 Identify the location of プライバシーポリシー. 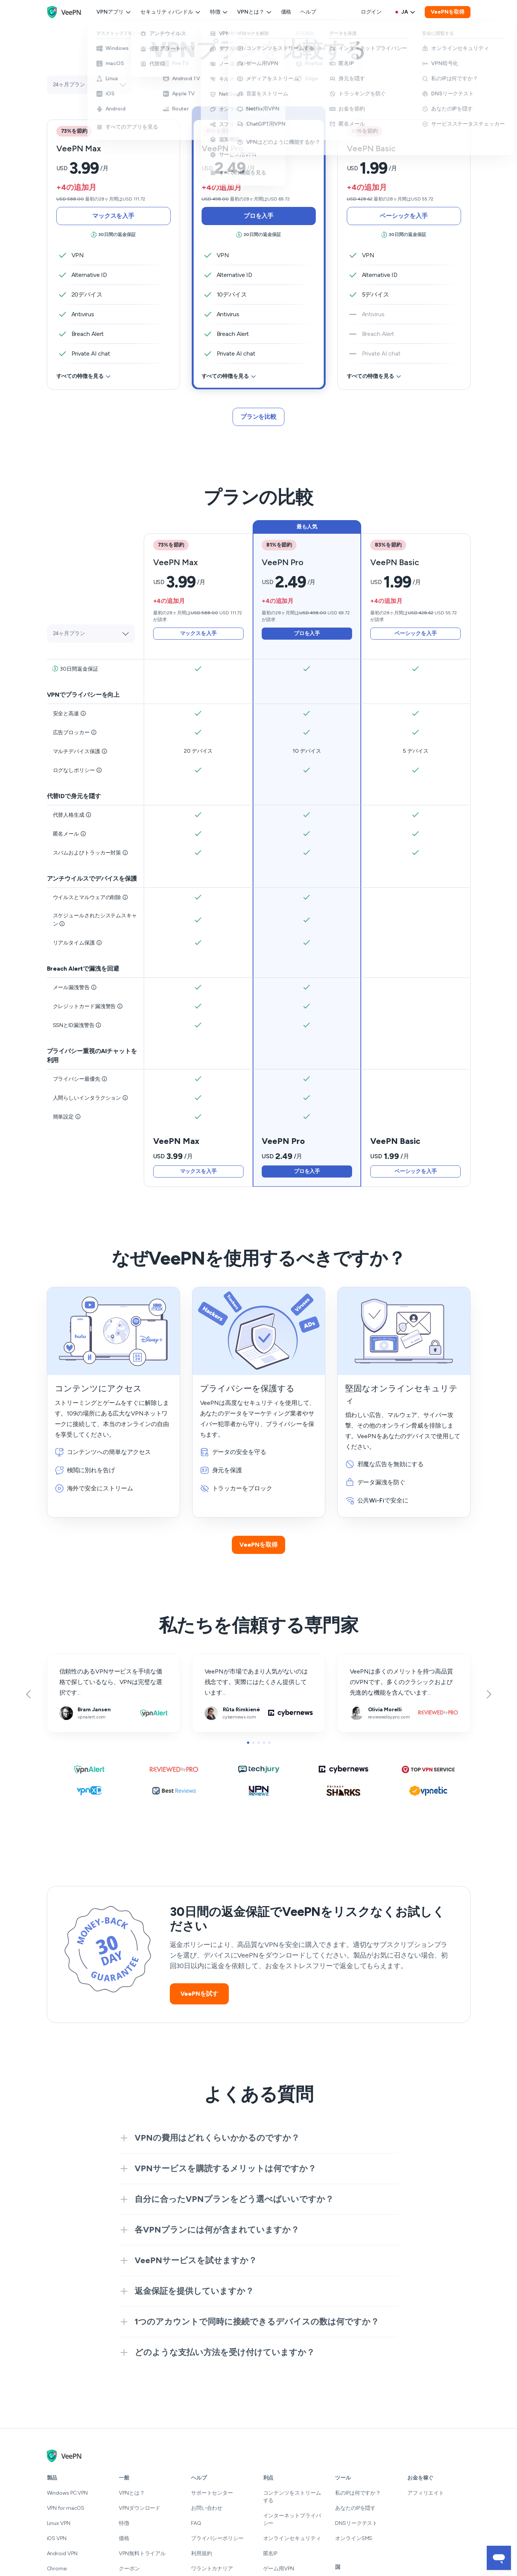
(217, 2538).